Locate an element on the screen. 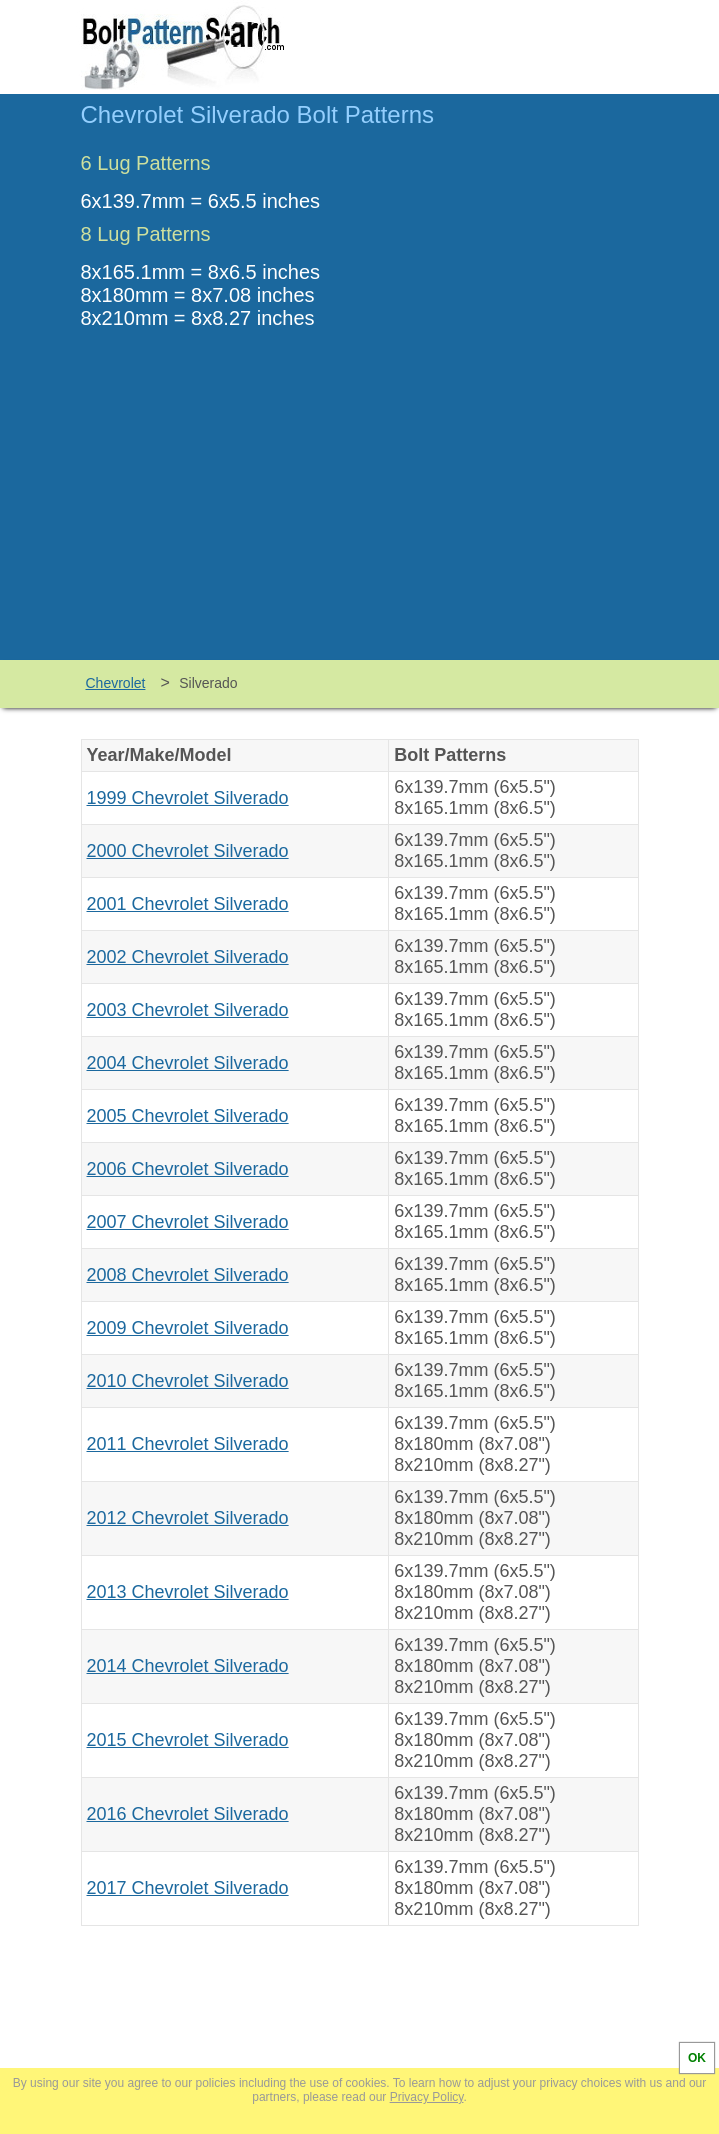  2016 Chevrolet Silverado is located at coordinates (188, 1814).